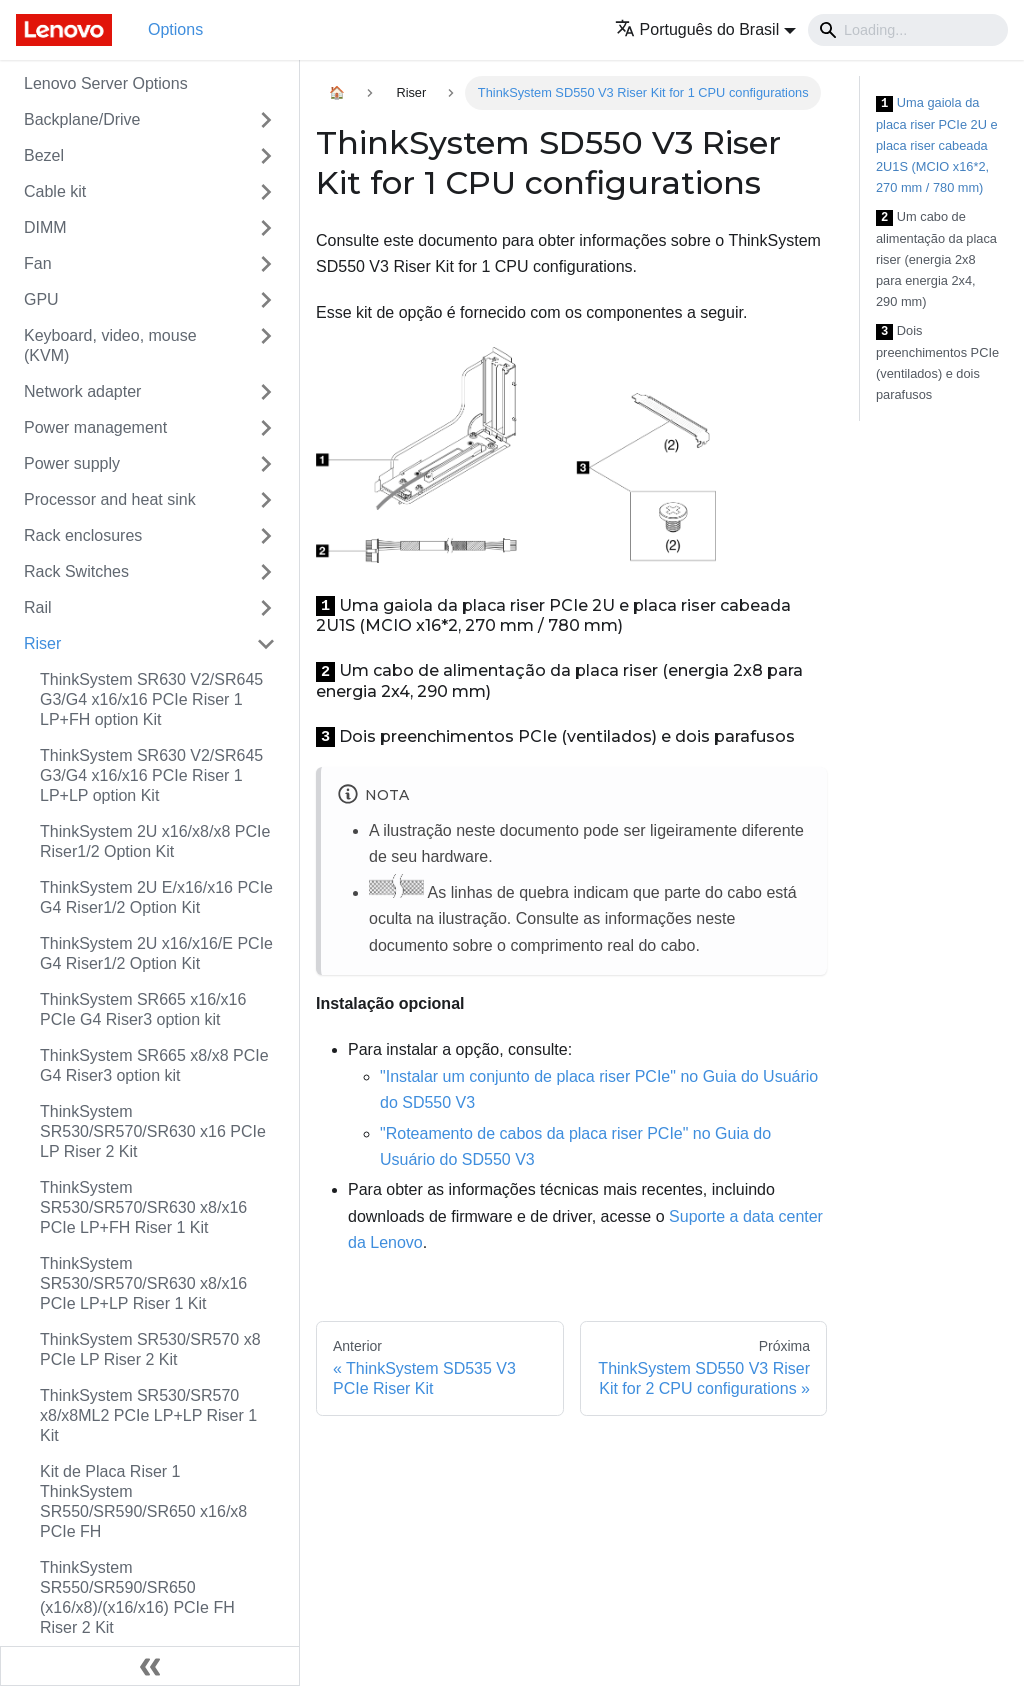  I want to click on [button], so click(705, 29).